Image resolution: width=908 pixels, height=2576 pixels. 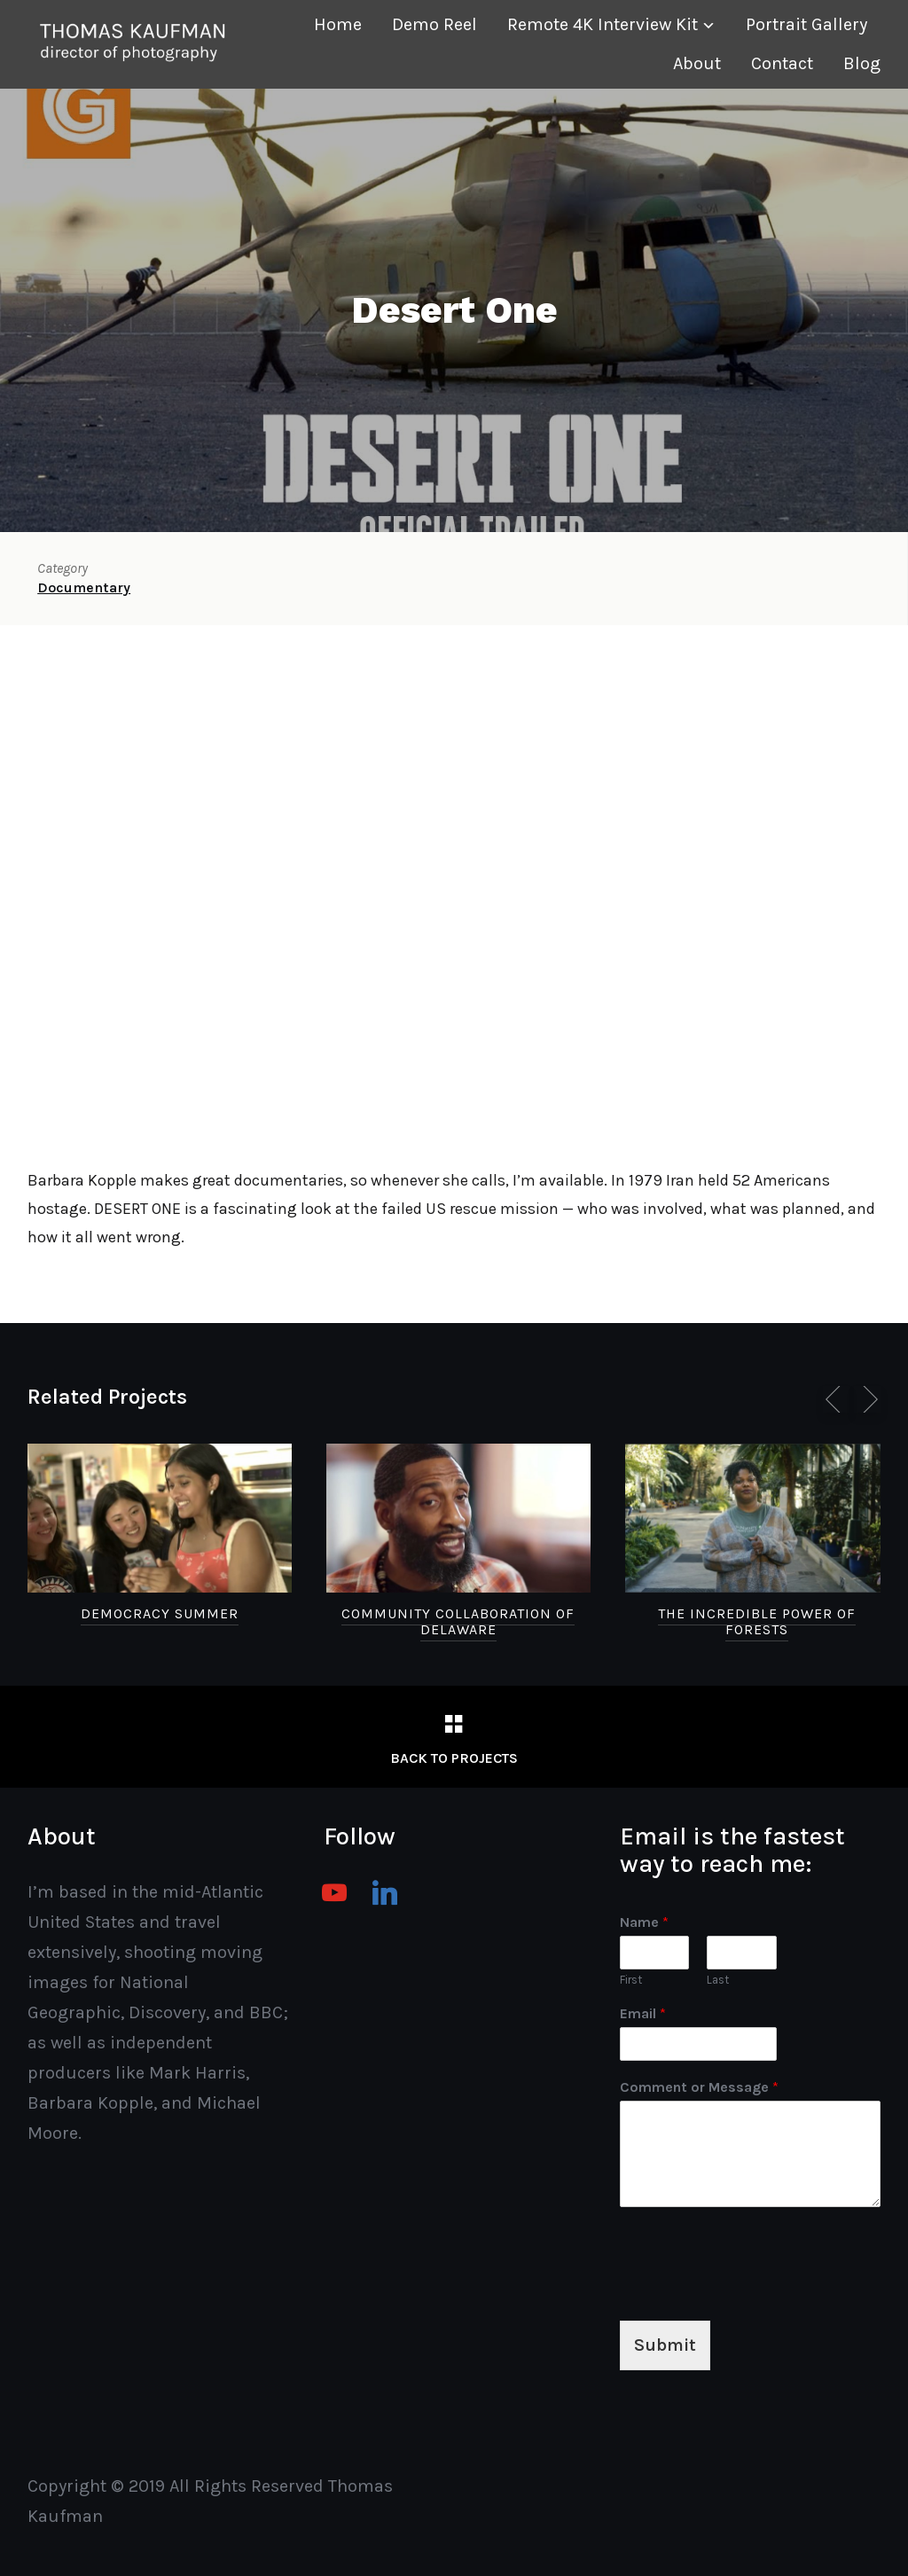 I want to click on [Previous], so click(x=836, y=1399).